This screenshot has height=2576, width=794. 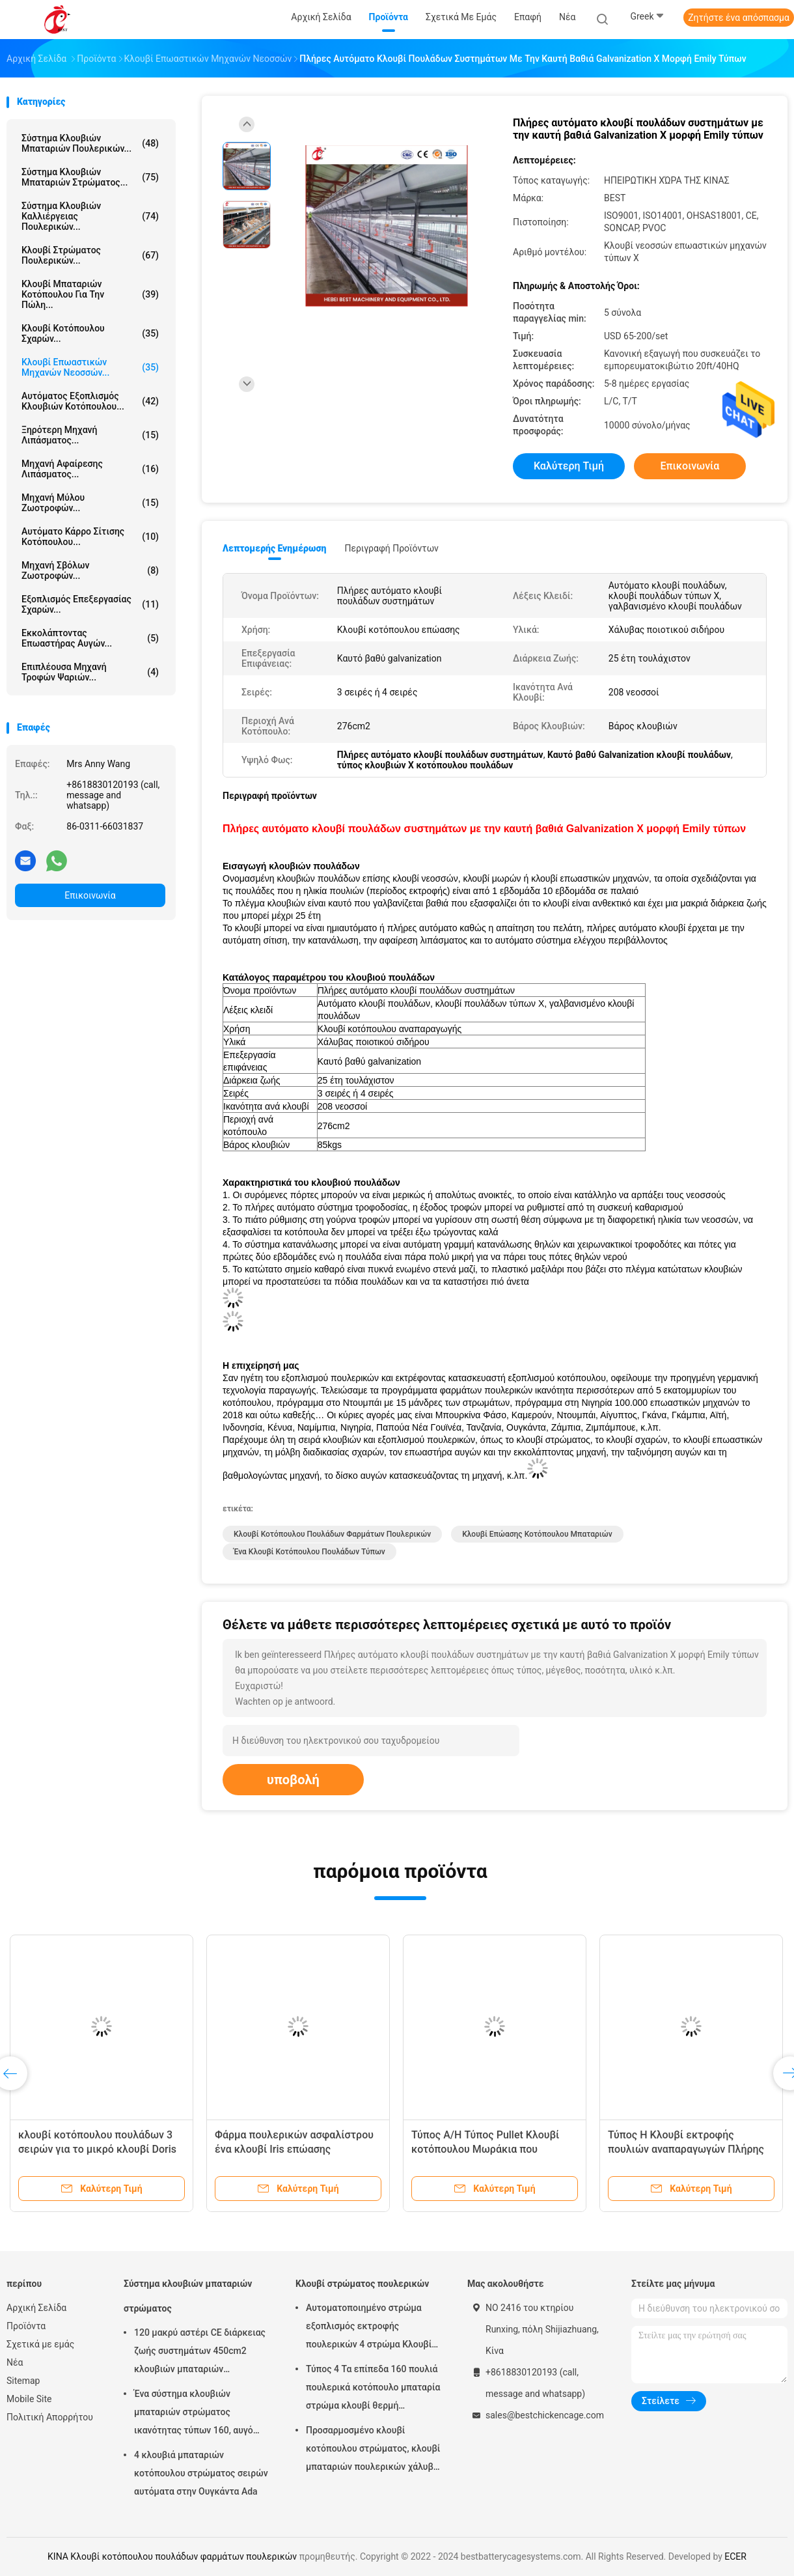 I want to click on Αυτοματοποιημένο στρώμα εξοπλισμός εκτροφής πουλερικών 4 στρώμα Κλουβί κοτόπουλου Σχεδιασμός 2,40m* 2,60m* 2,0m Ροζ, so click(x=373, y=2328).